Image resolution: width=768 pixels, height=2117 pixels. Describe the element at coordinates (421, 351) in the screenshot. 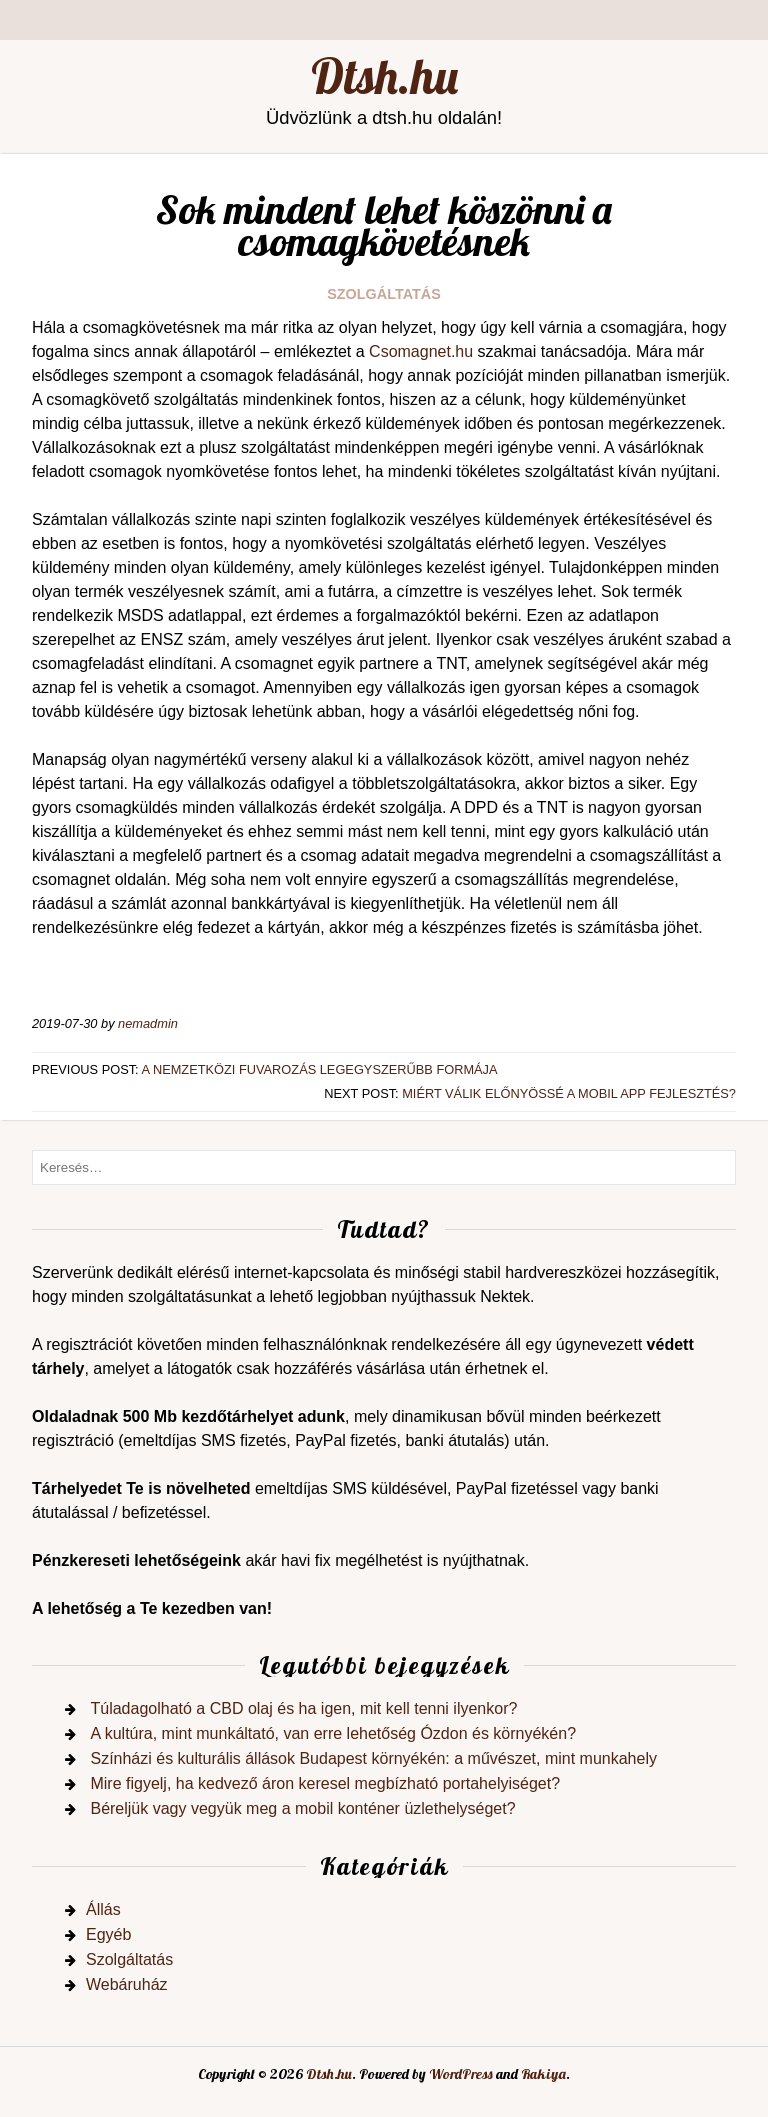

I see `Csomagnet.hu` at that location.